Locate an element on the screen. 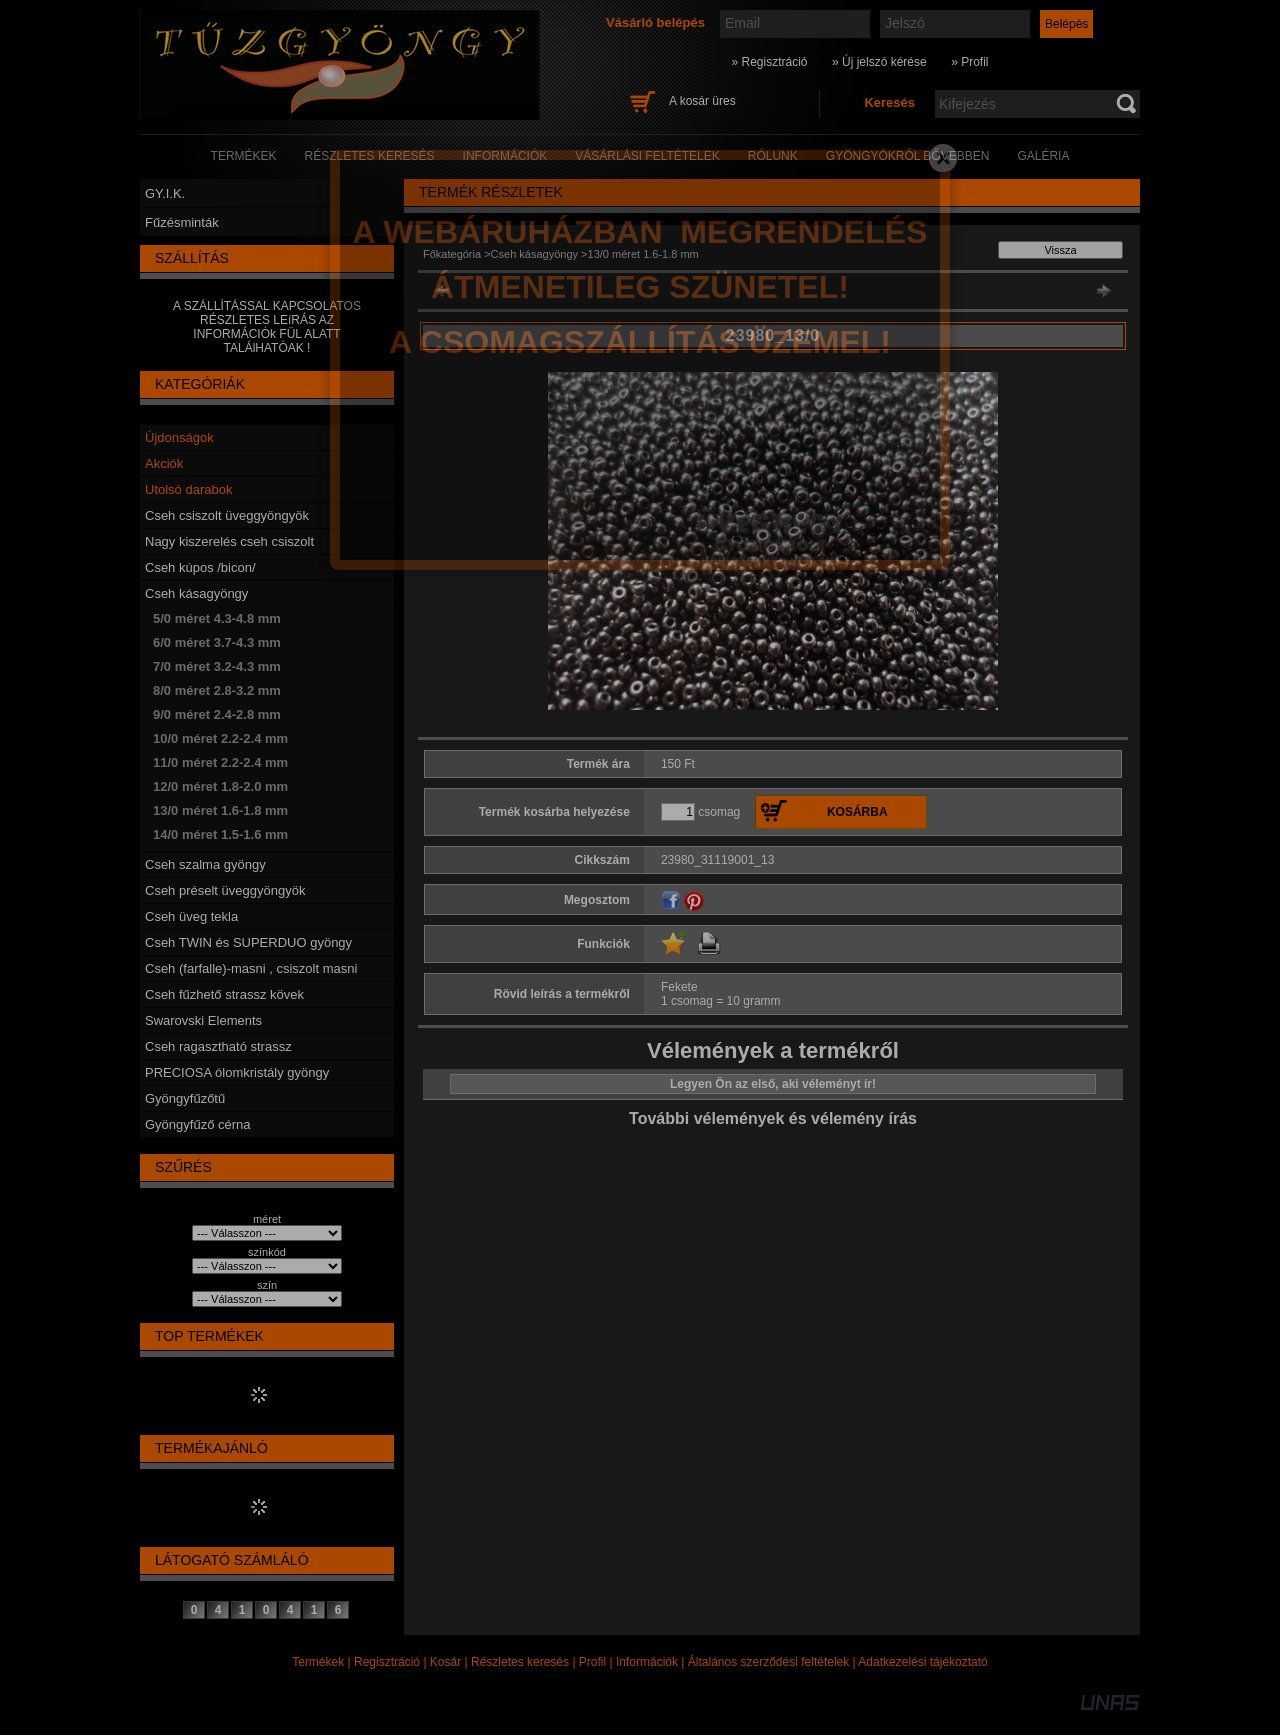 This screenshot has width=1280, height=1735. Cseh ragasztható strassz is located at coordinates (218, 1046).